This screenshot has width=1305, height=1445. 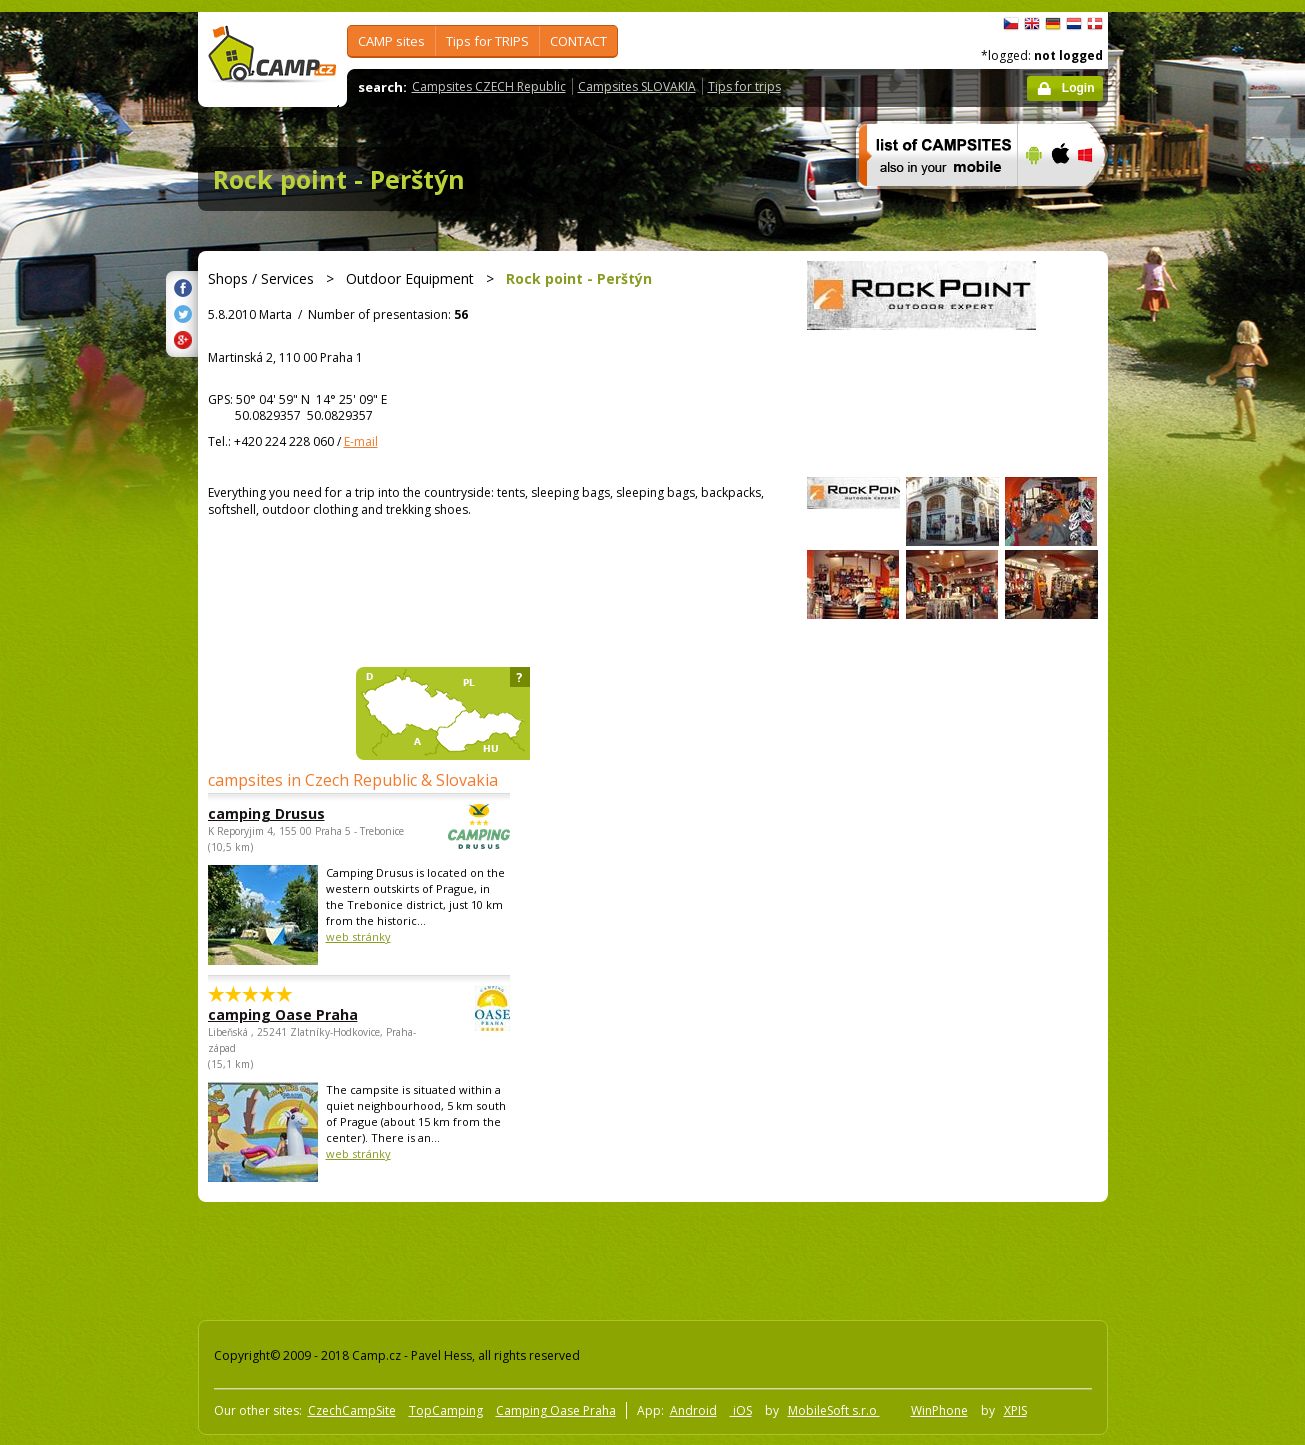 What do you see at coordinates (1015, 1410) in the screenshot?
I see `XPIS` at bounding box center [1015, 1410].